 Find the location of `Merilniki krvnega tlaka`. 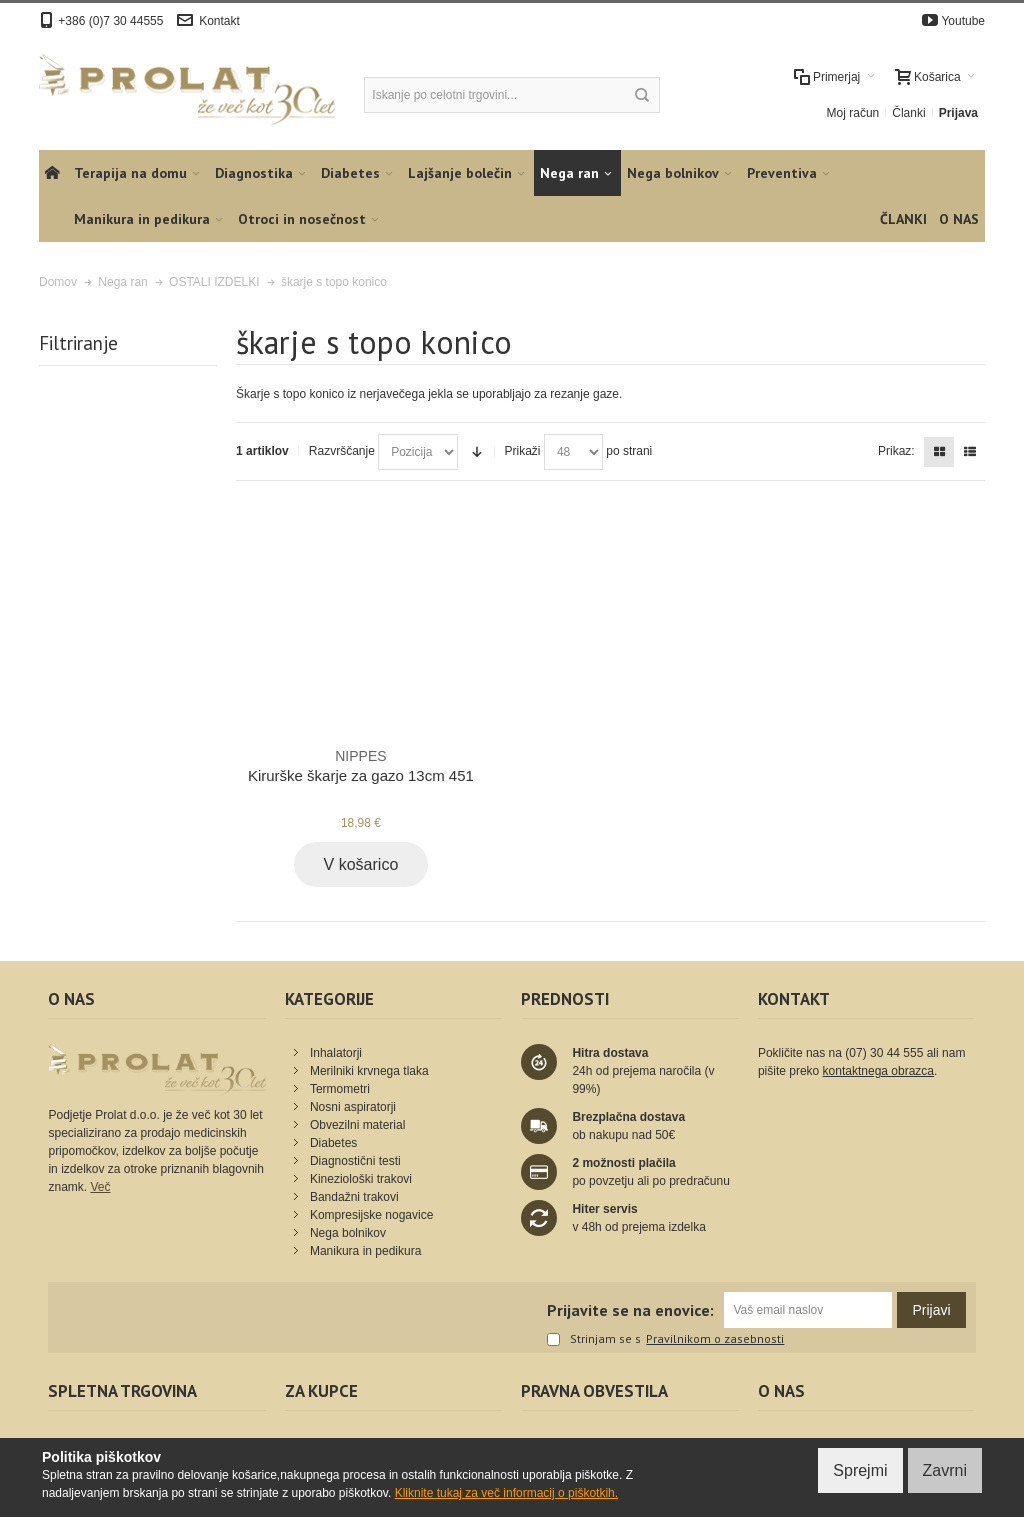

Merilniki krvnega tlaka is located at coordinates (369, 1071).